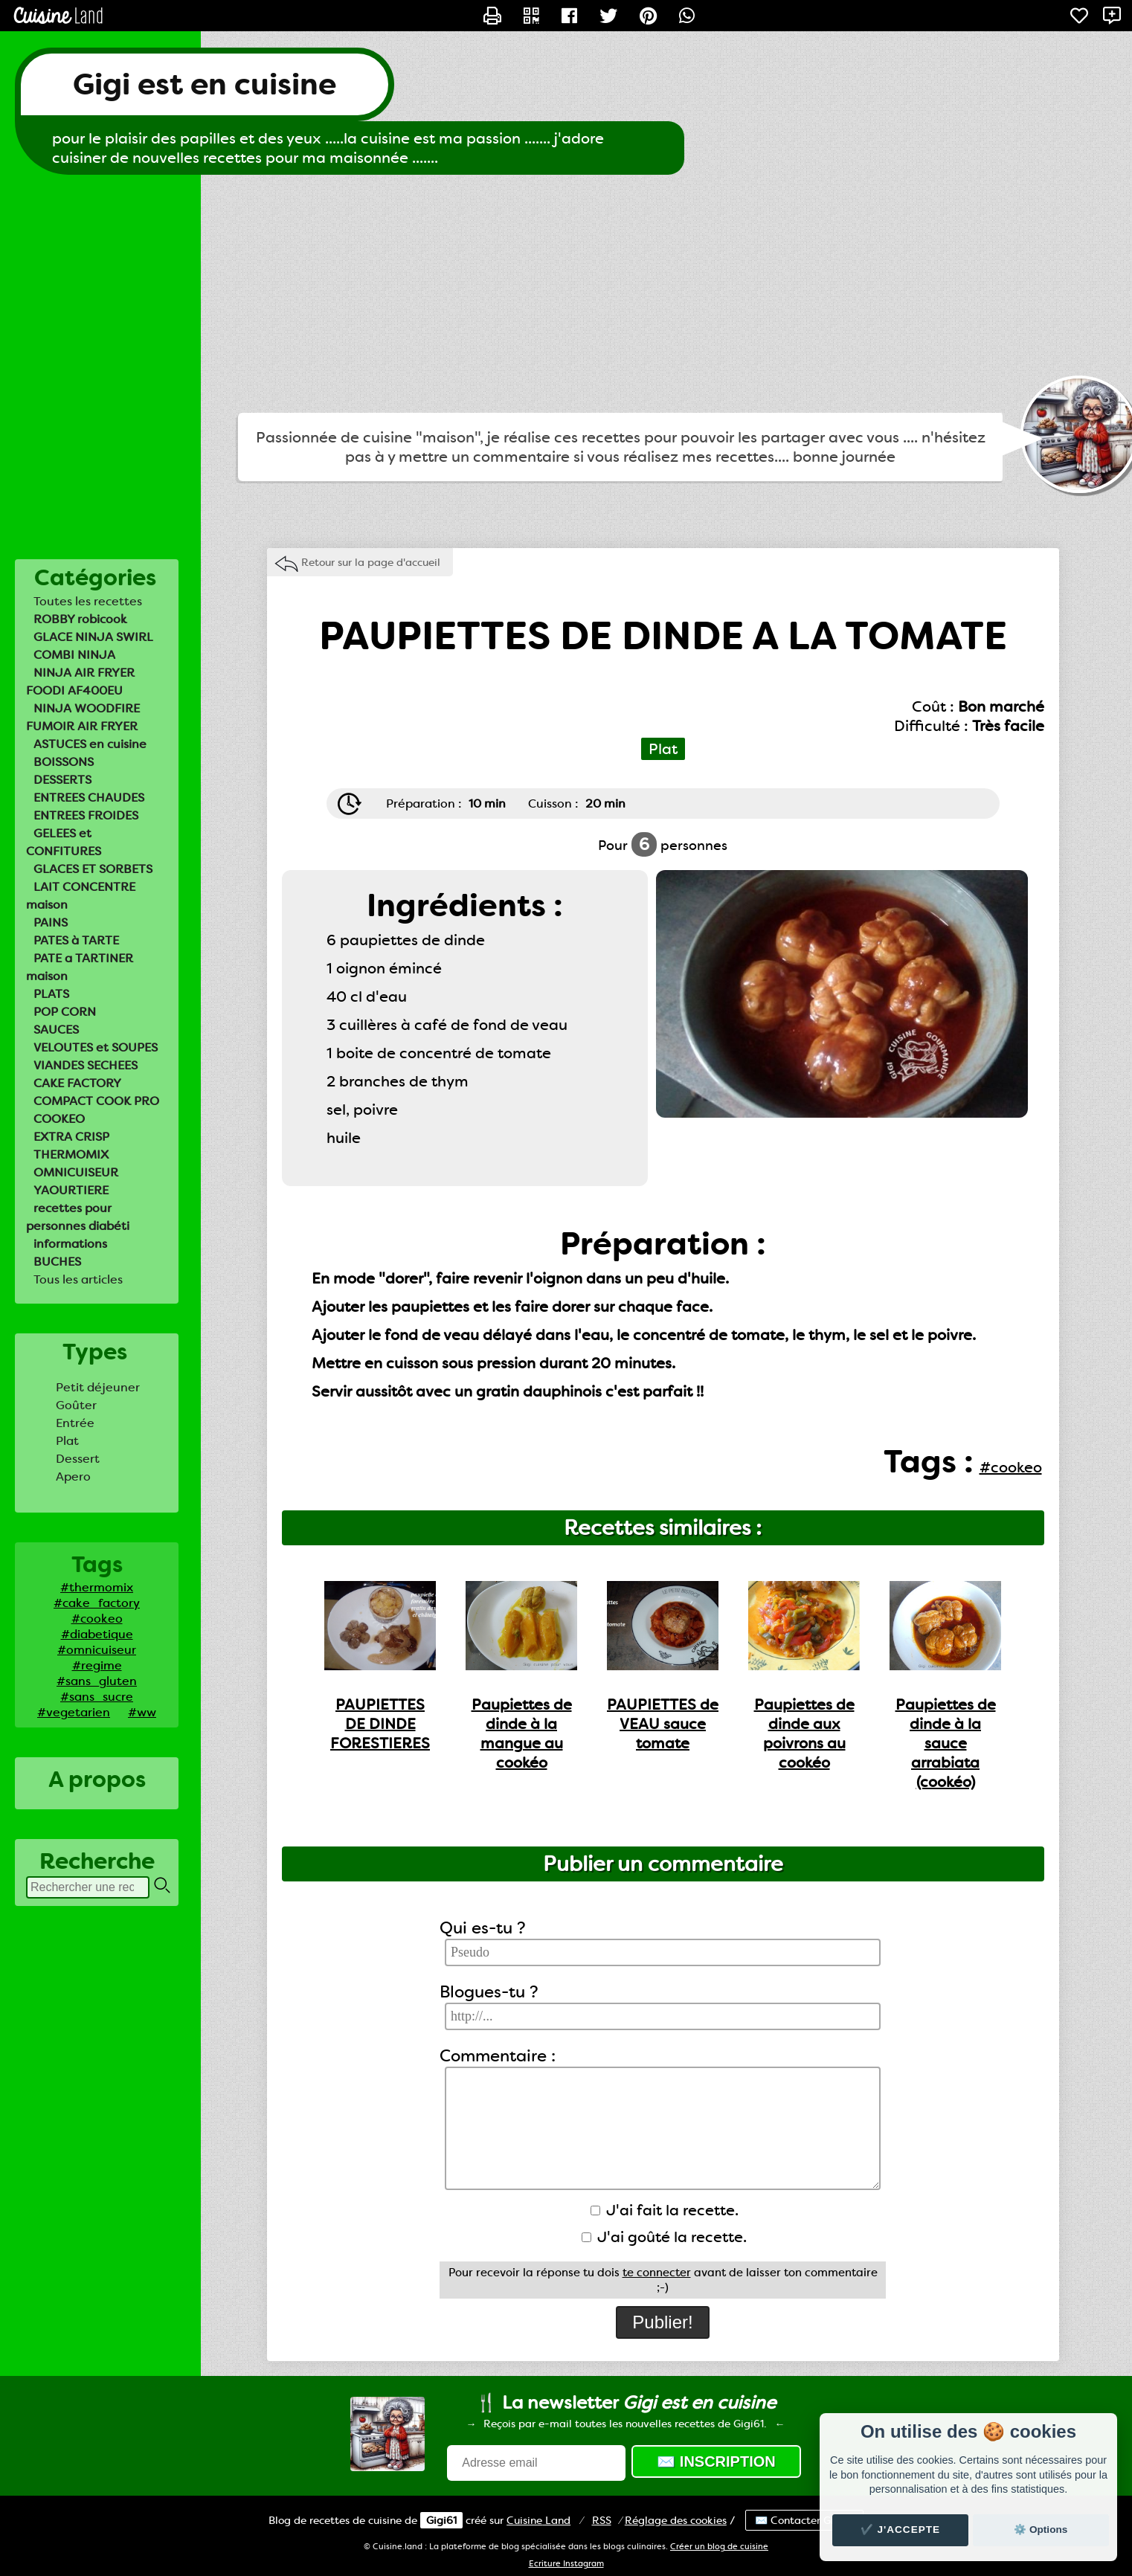 This screenshot has height=2576, width=1132. Describe the element at coordinates (804, 2520) in the screenshot. I see `✉️ Contacter Gigi61` at that location.